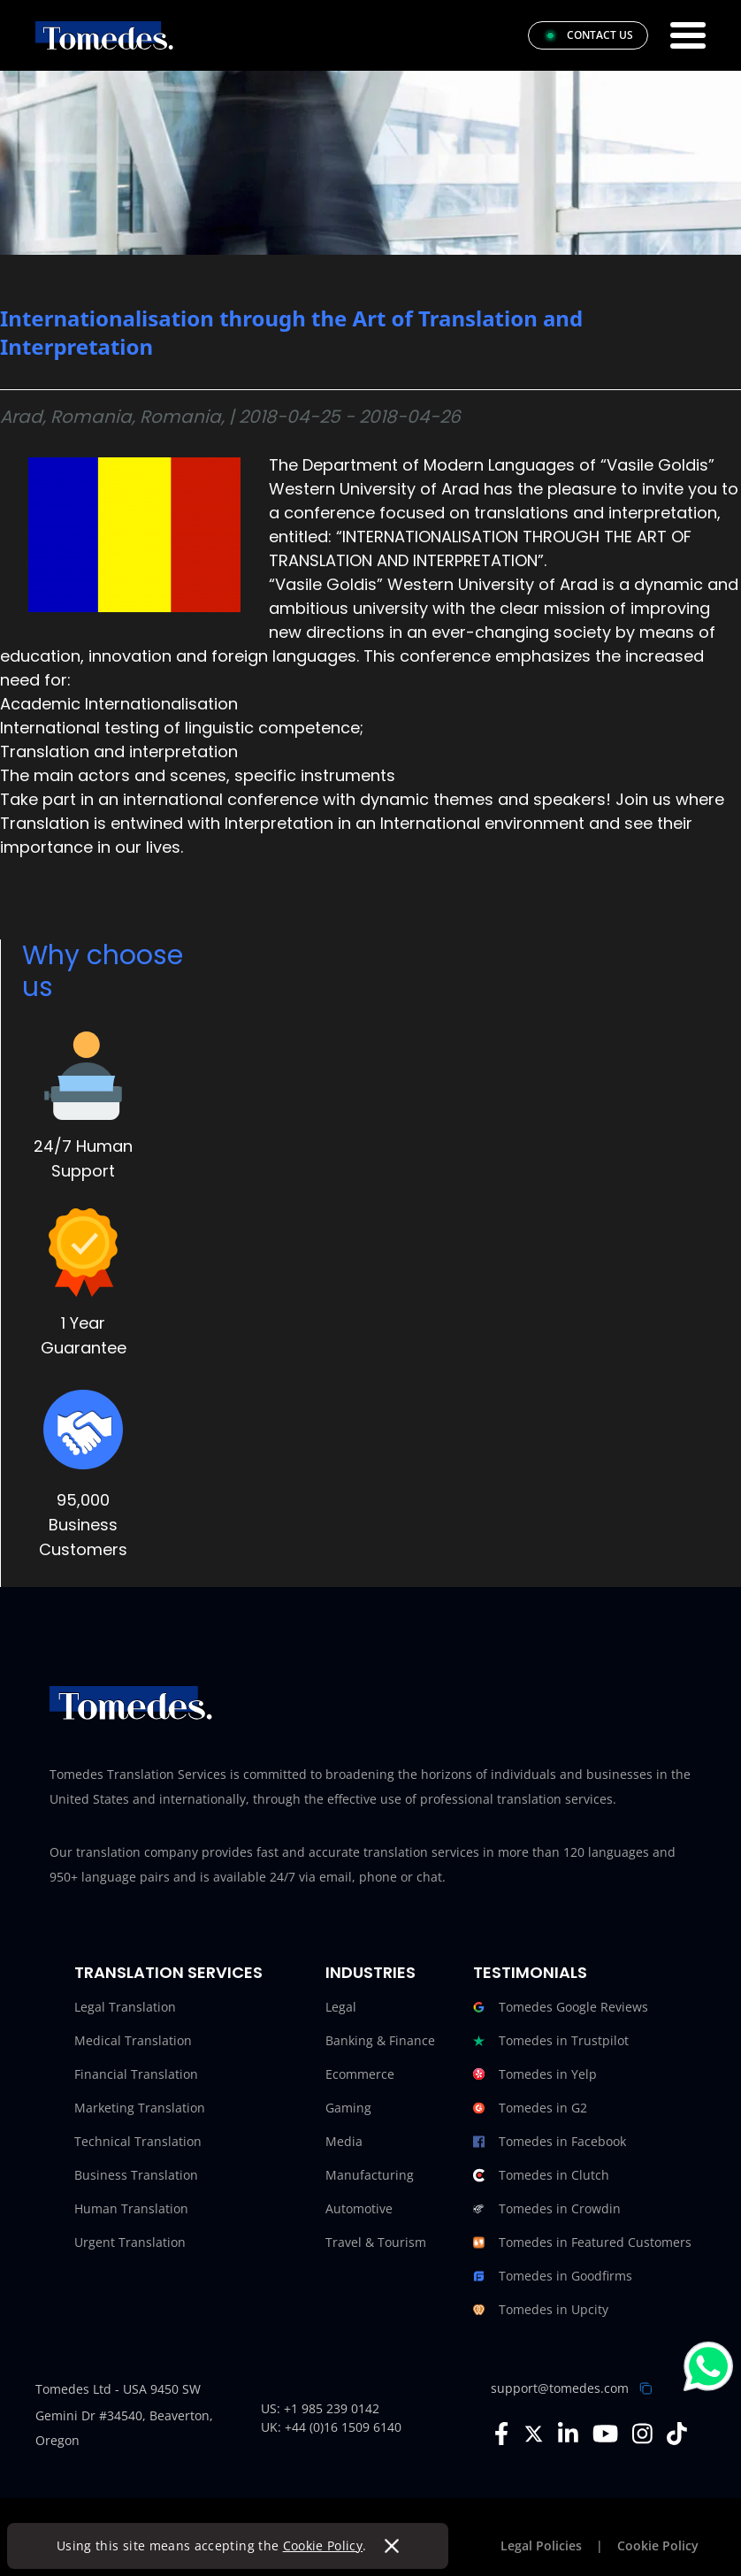  I want to click on Medical Translation, so click(133, 2040).